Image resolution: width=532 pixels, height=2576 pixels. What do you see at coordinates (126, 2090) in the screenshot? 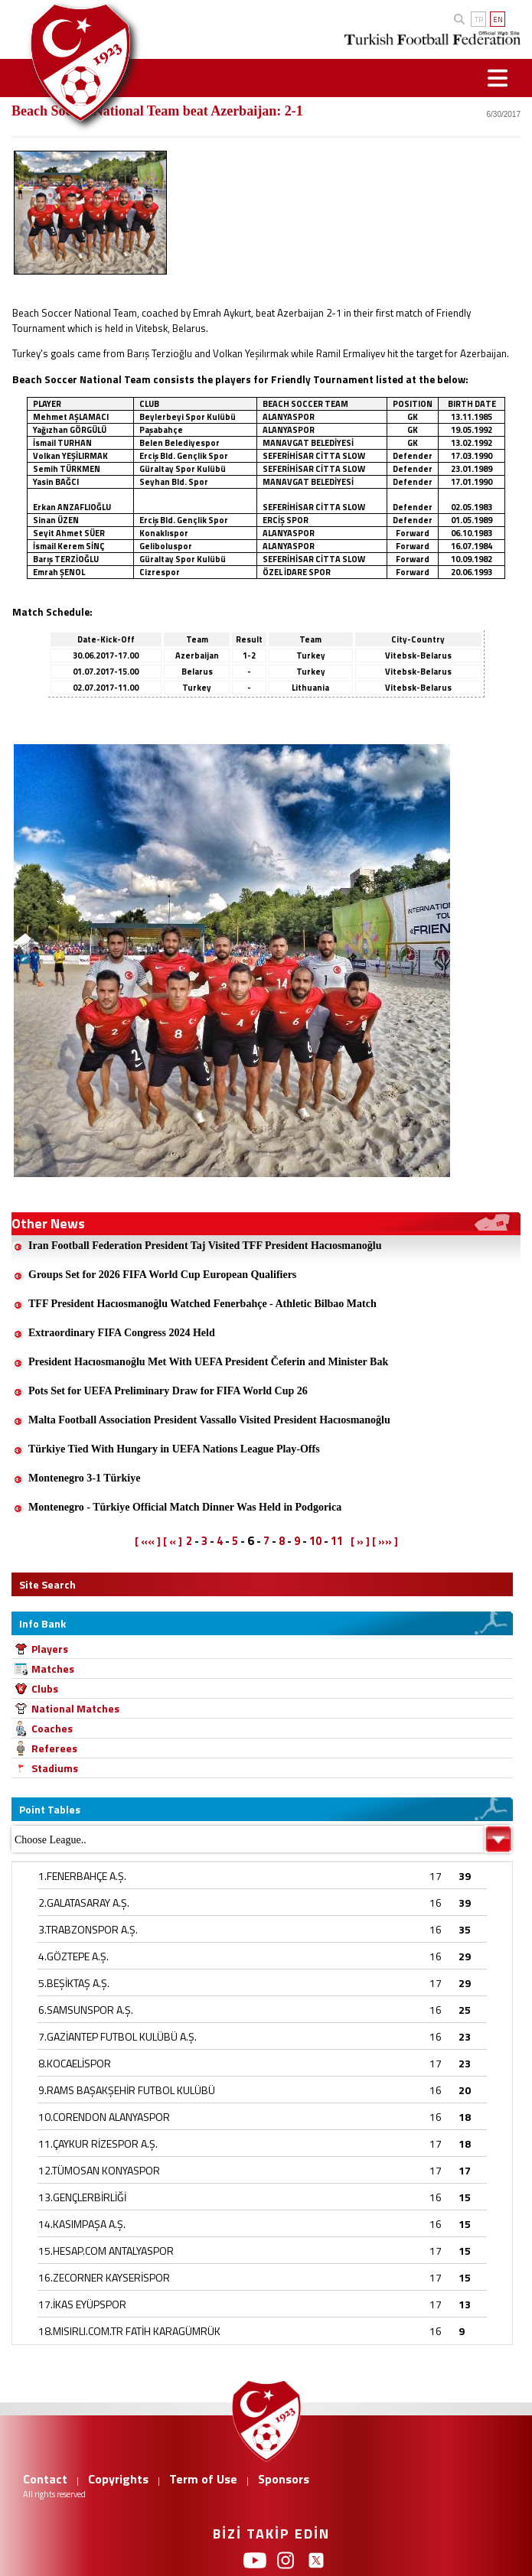
I see `9.RAMS BAŞAKŞEHİR FUTBOL KULÜBÜ` at bounding box center [126, 2090].